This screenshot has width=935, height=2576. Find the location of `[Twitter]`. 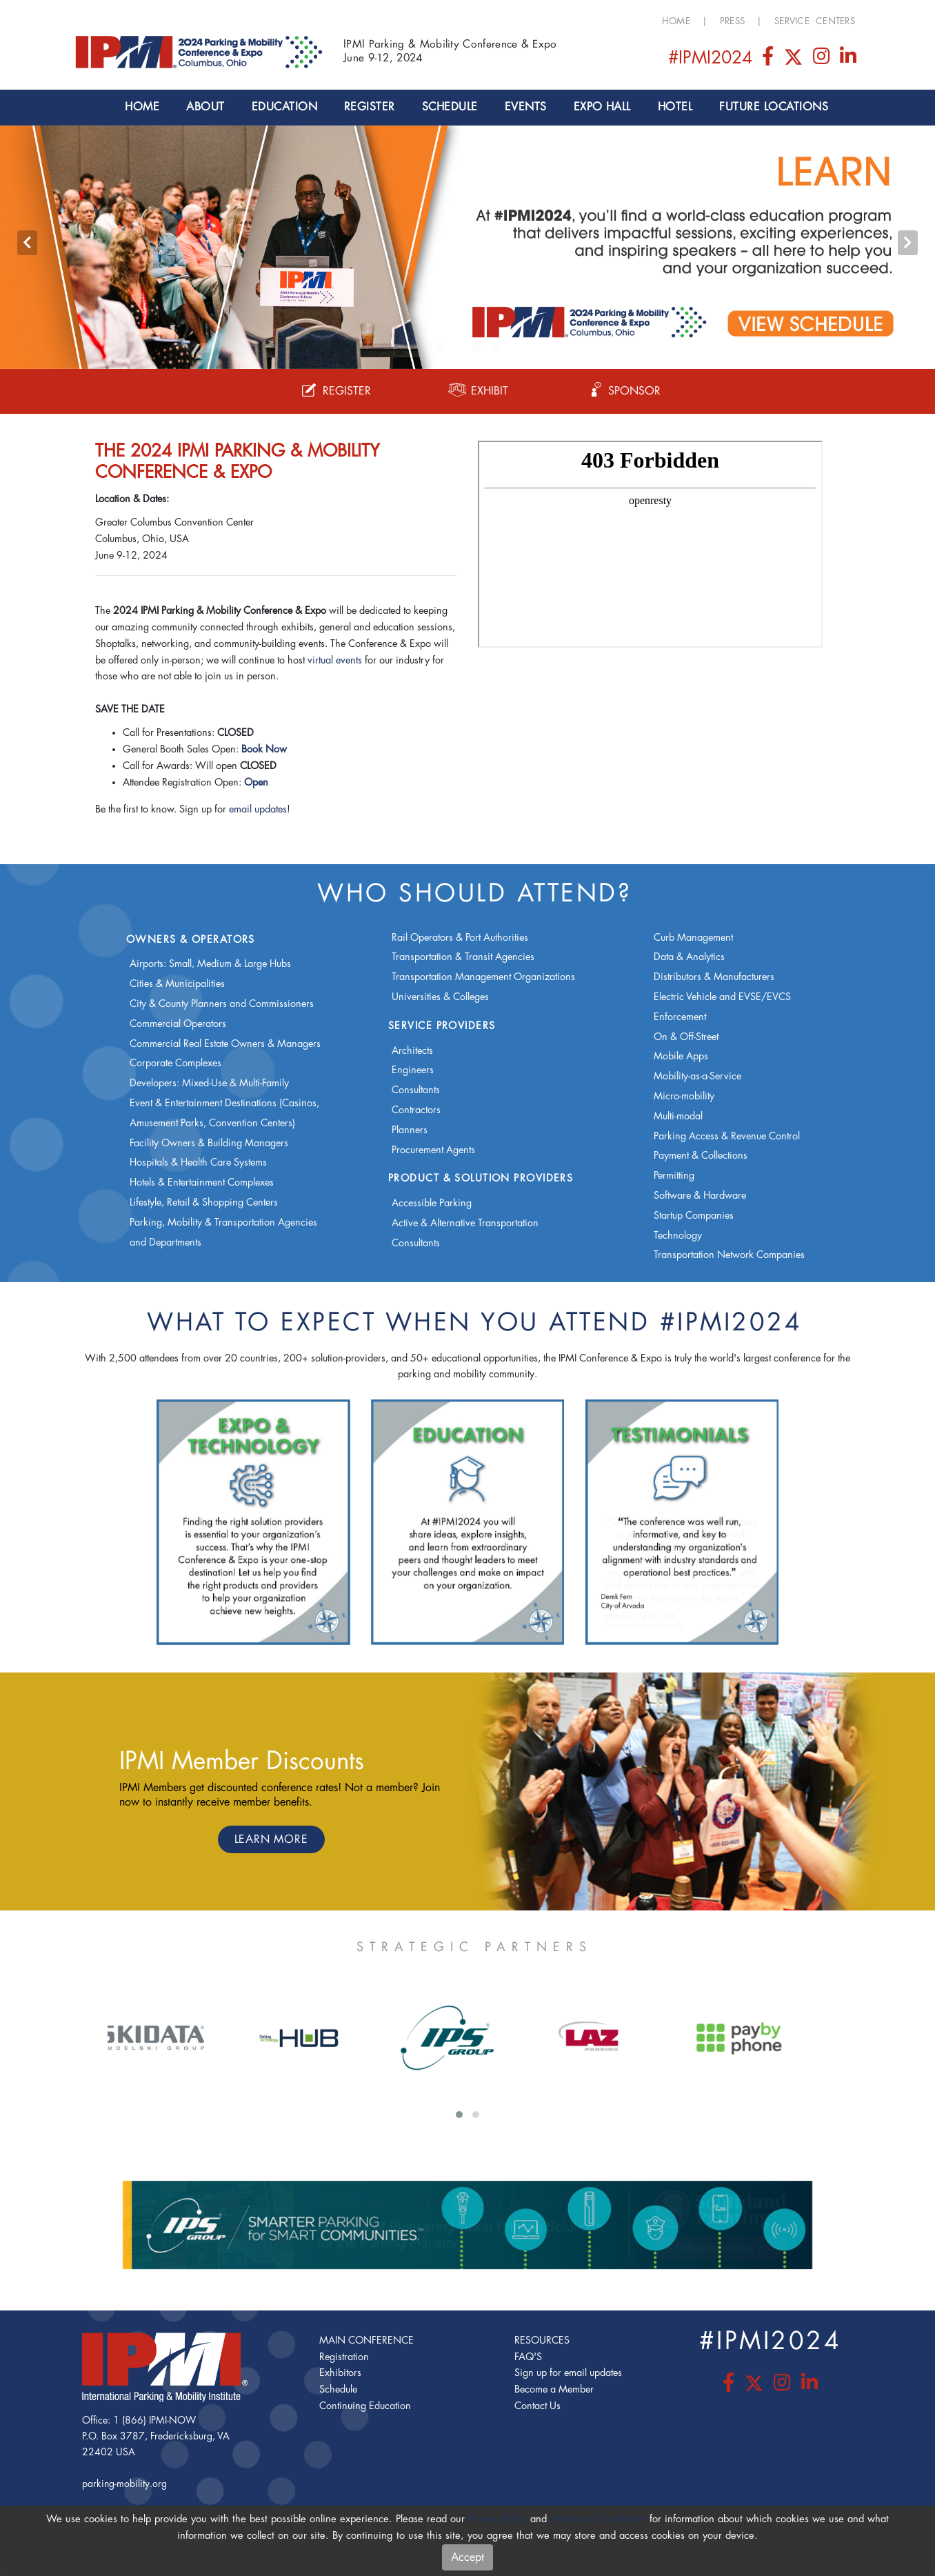

[Twitter] is located at coordinates (794, 59).